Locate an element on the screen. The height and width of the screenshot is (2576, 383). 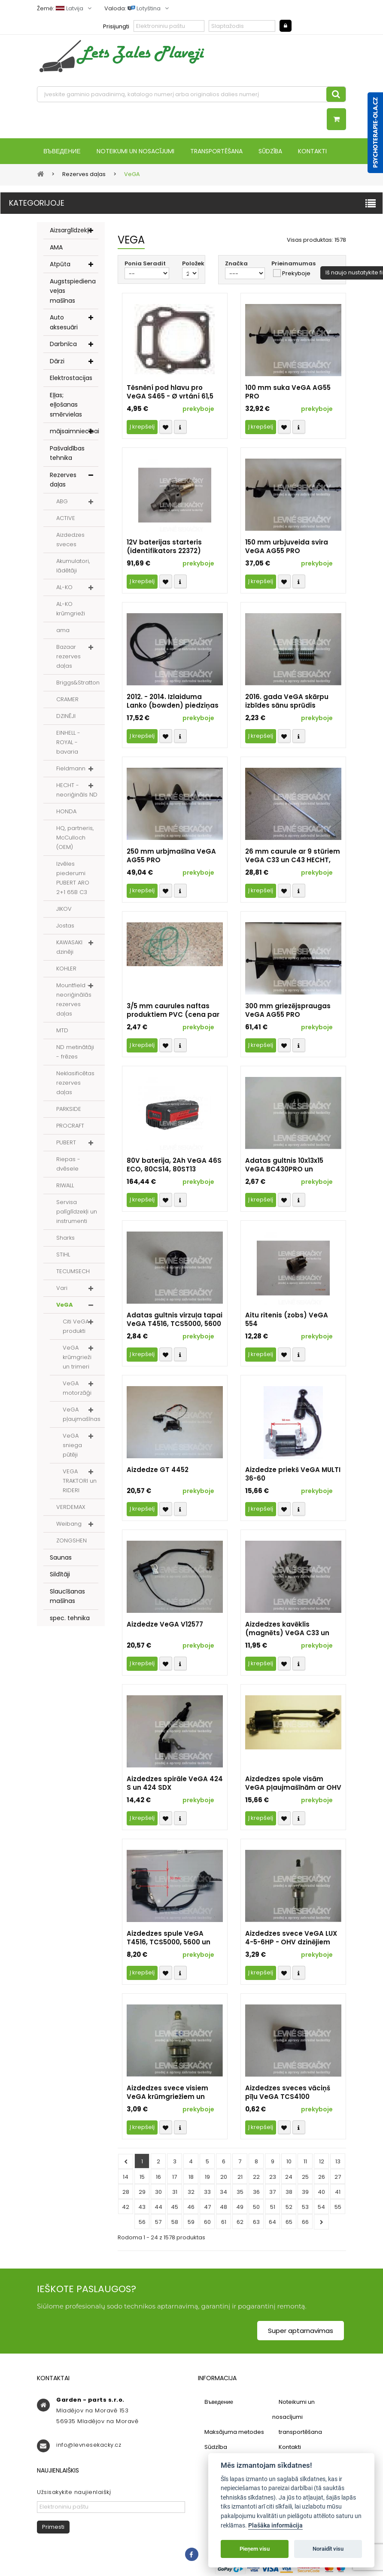
2012. - 2014. Izlaiduma Lanko (bowden) piedziņas un dzinēja bremzes VeGA 46 HWX un HWXV is located at coordinates (173, 702).